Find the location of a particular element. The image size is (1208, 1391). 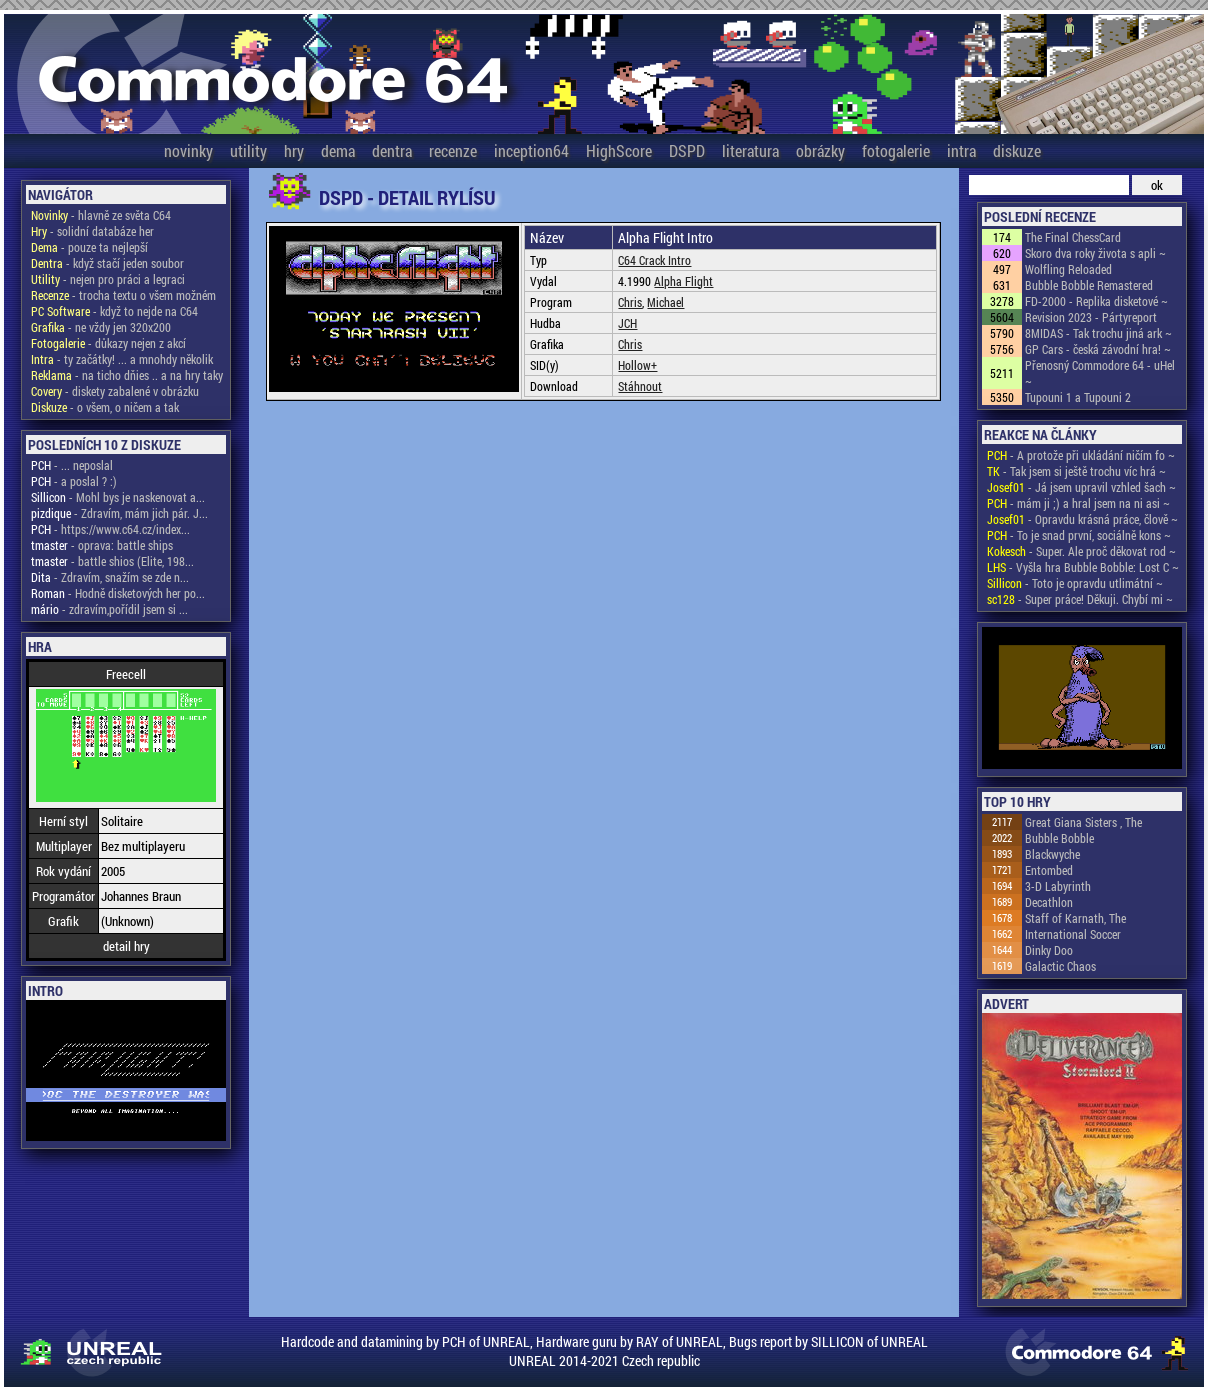

- Toto je opravdu utlimátní ~ is located at coordinates (1075, 583).